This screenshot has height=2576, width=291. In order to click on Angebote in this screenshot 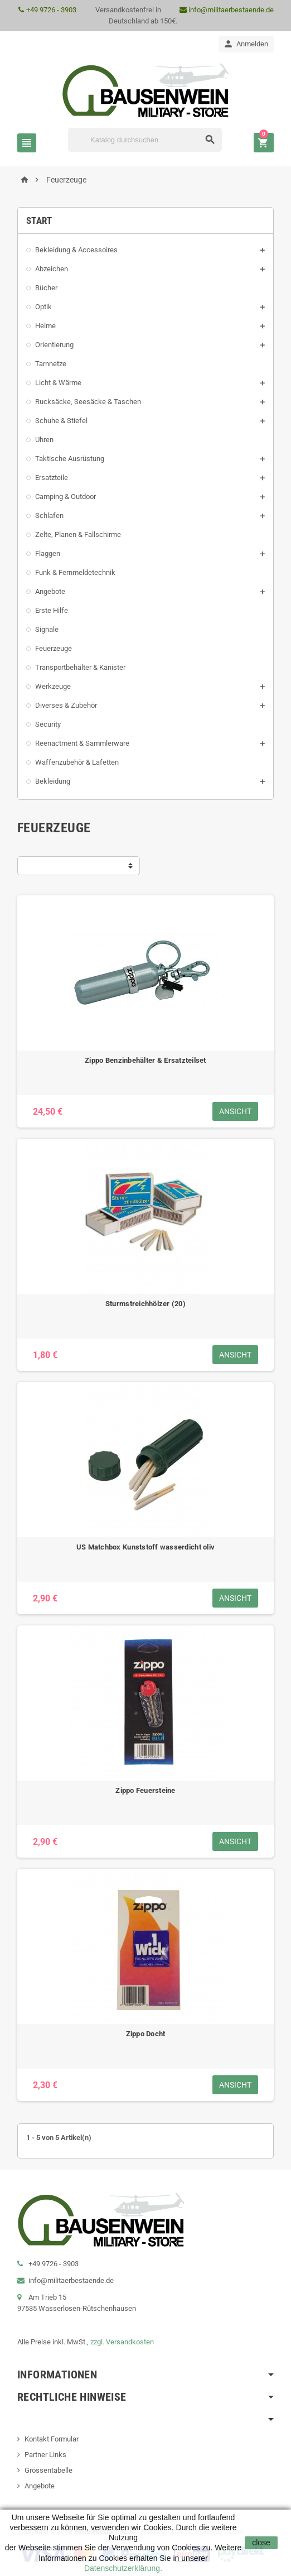, I will do `click(50, 591)`.